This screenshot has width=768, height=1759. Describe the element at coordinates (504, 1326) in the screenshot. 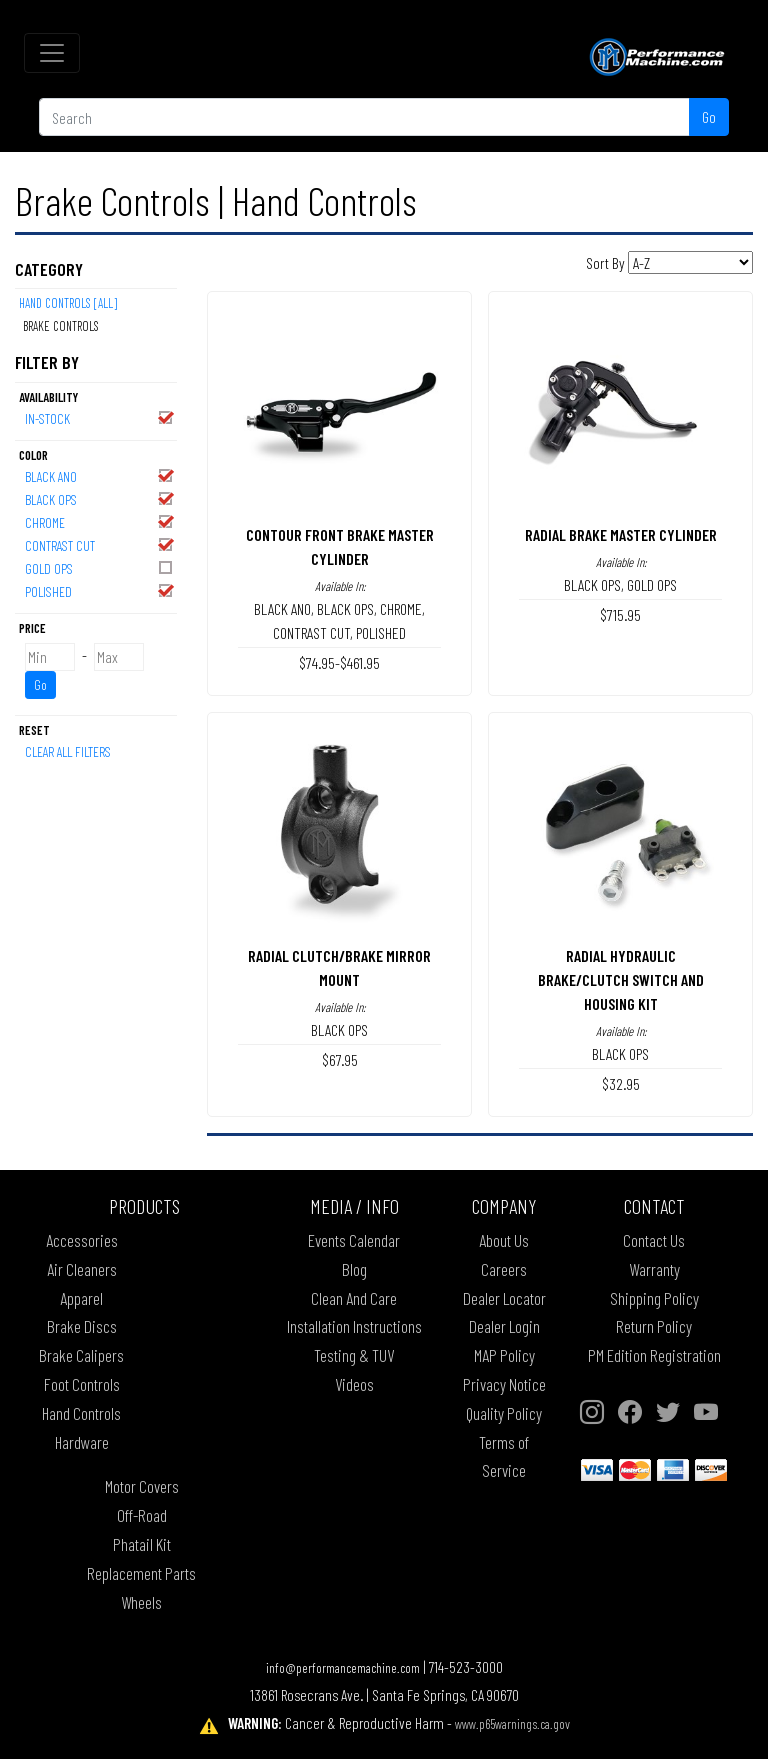

I see `Dealer Login` at that location.